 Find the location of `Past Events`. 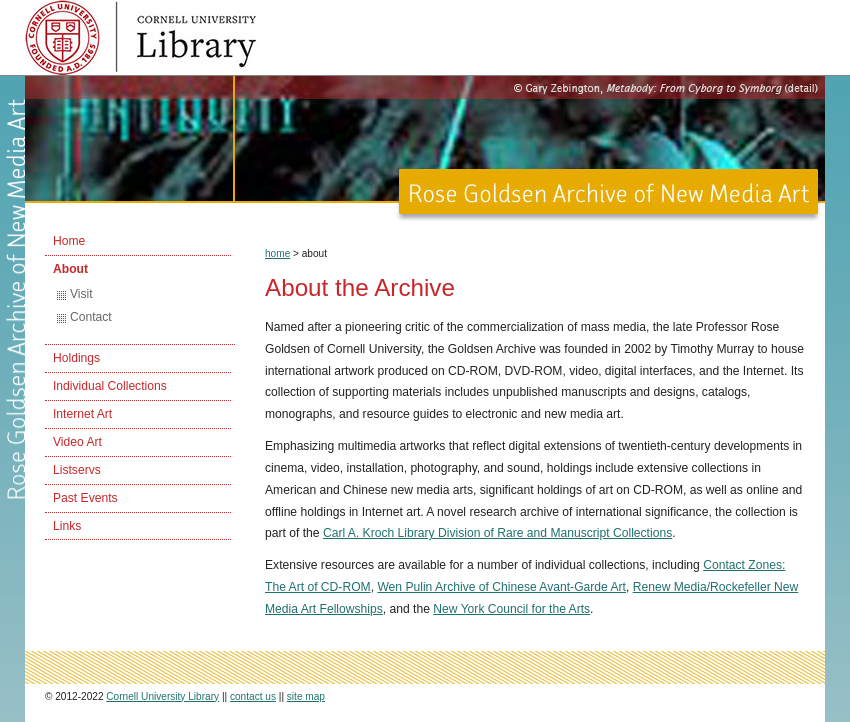

Past Events is located at coordinates (85, 498).